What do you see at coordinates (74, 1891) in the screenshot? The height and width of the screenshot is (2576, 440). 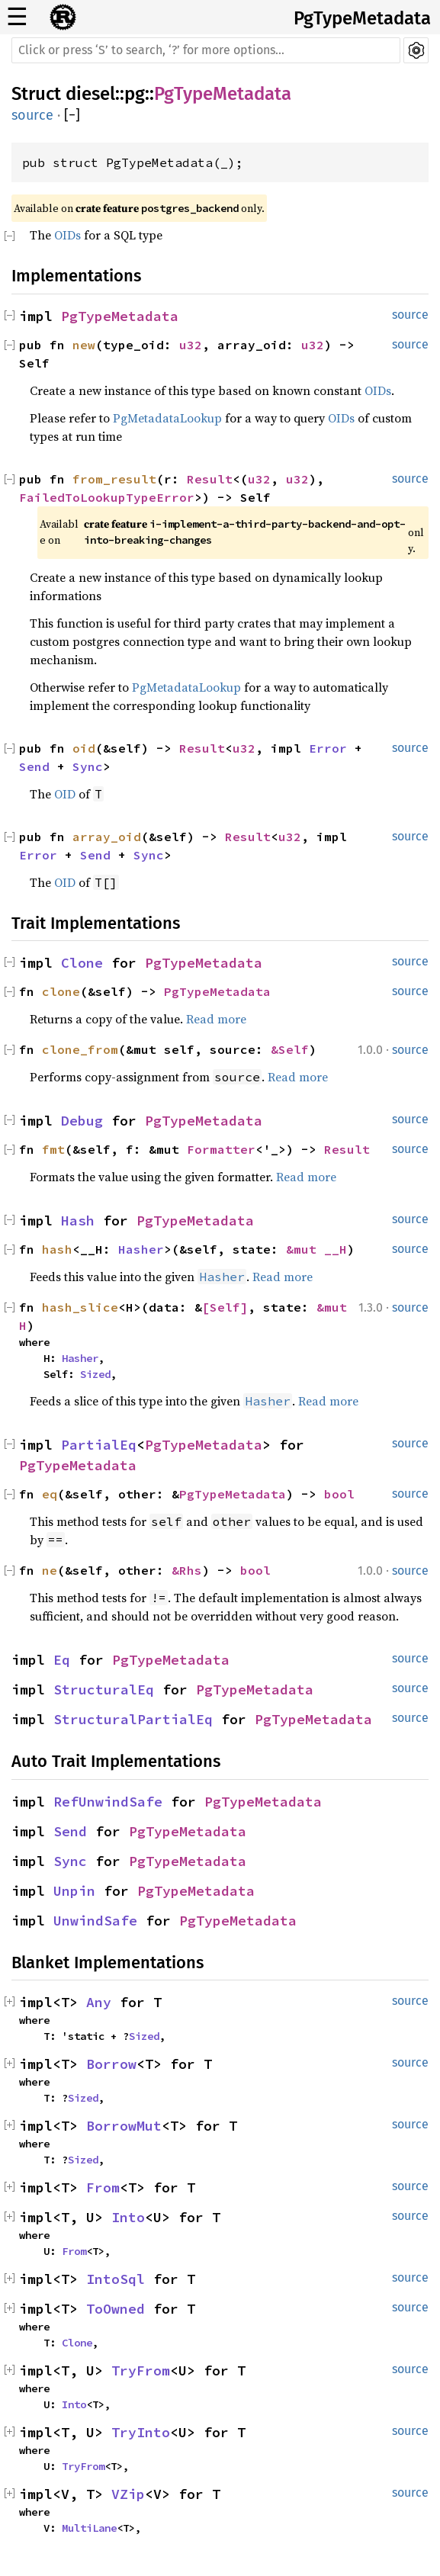 I see `Unpin` at bounding box center [74, 1891].